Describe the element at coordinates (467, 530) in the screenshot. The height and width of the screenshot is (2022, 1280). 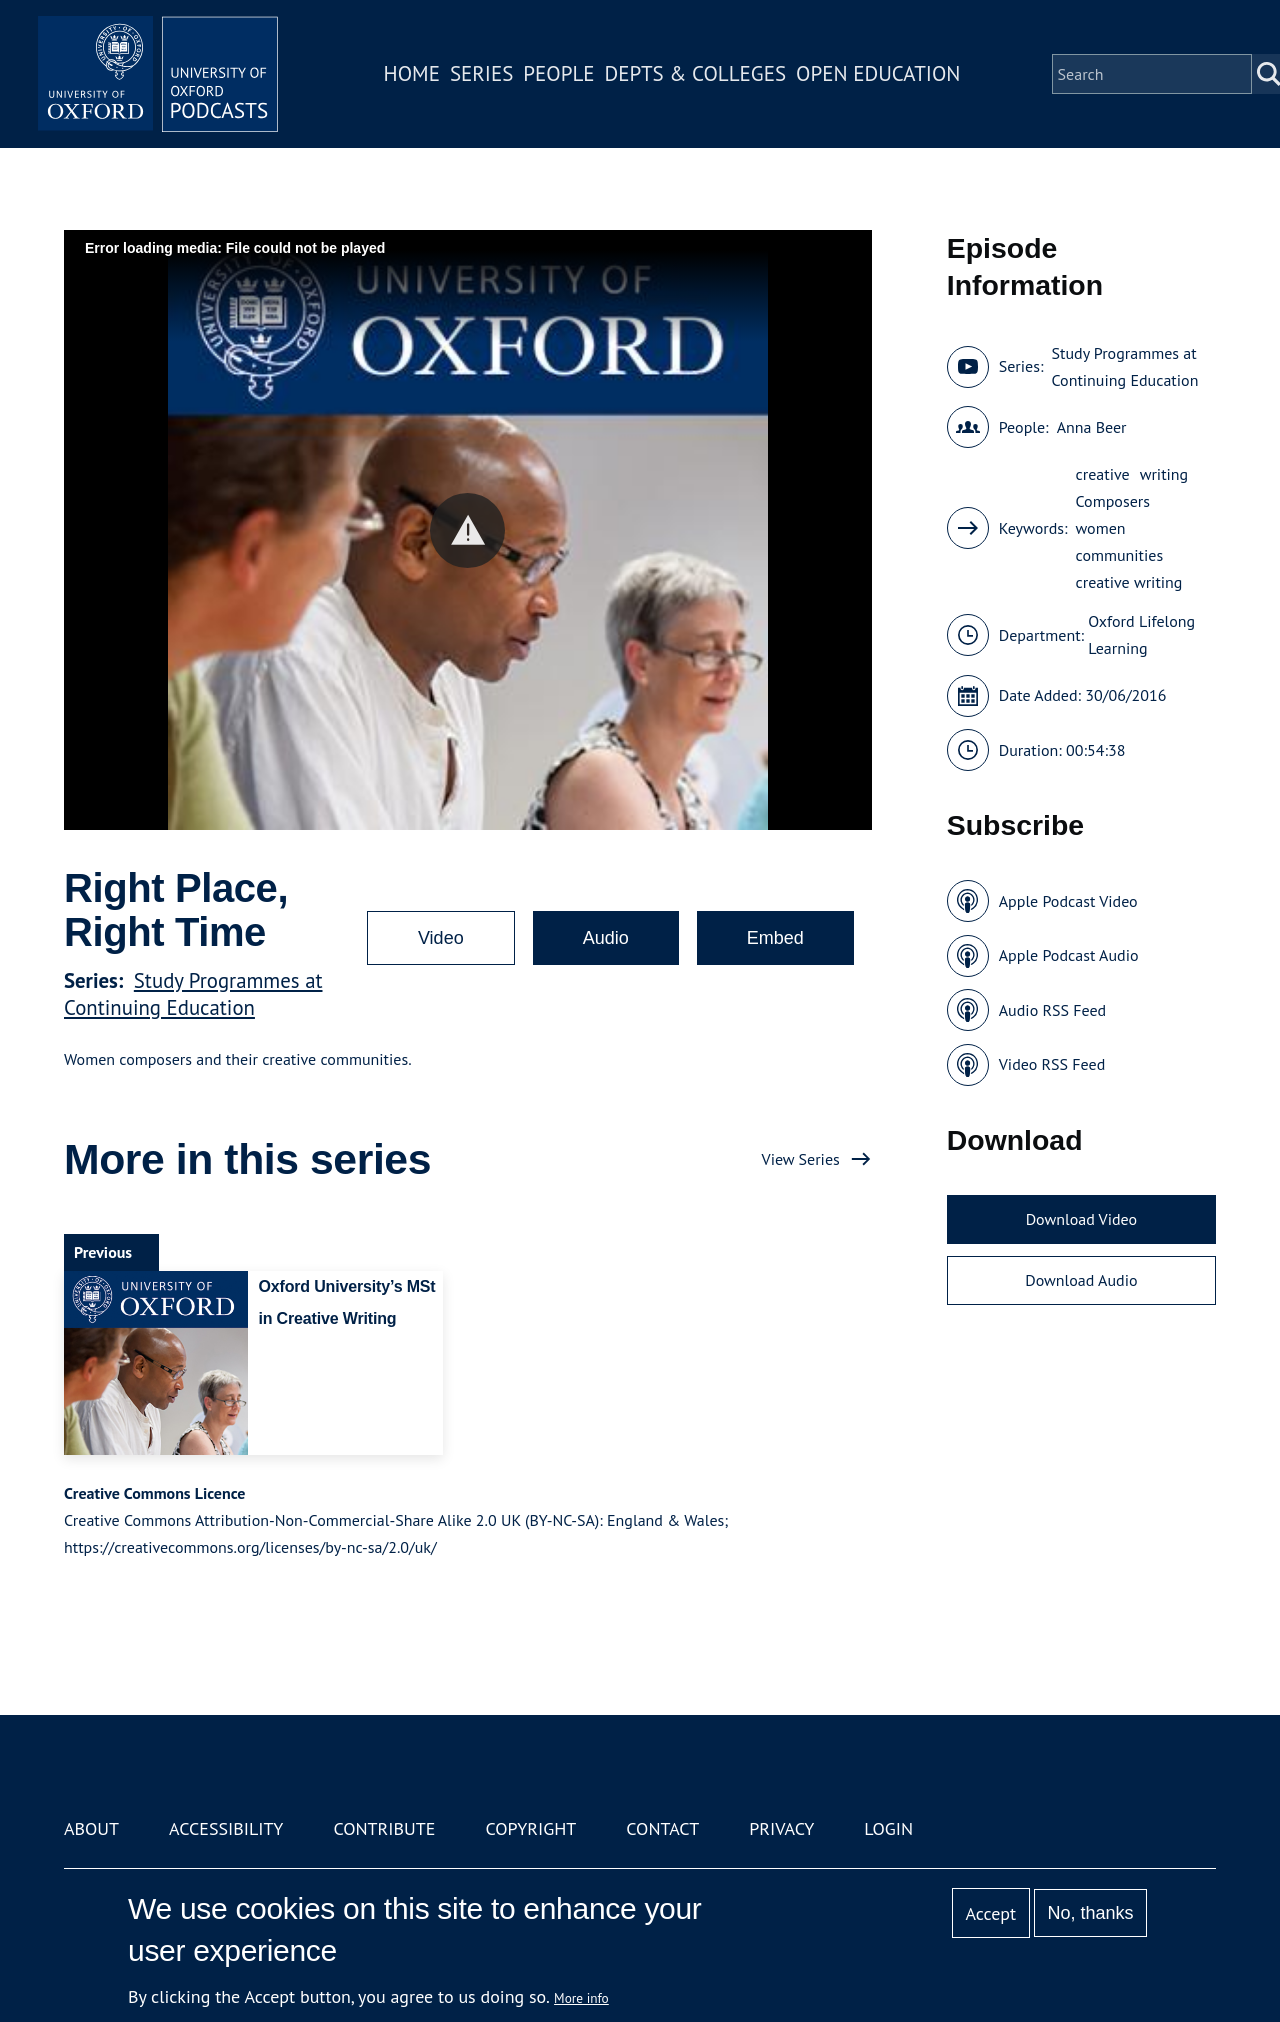
I see `[button]` at that location.